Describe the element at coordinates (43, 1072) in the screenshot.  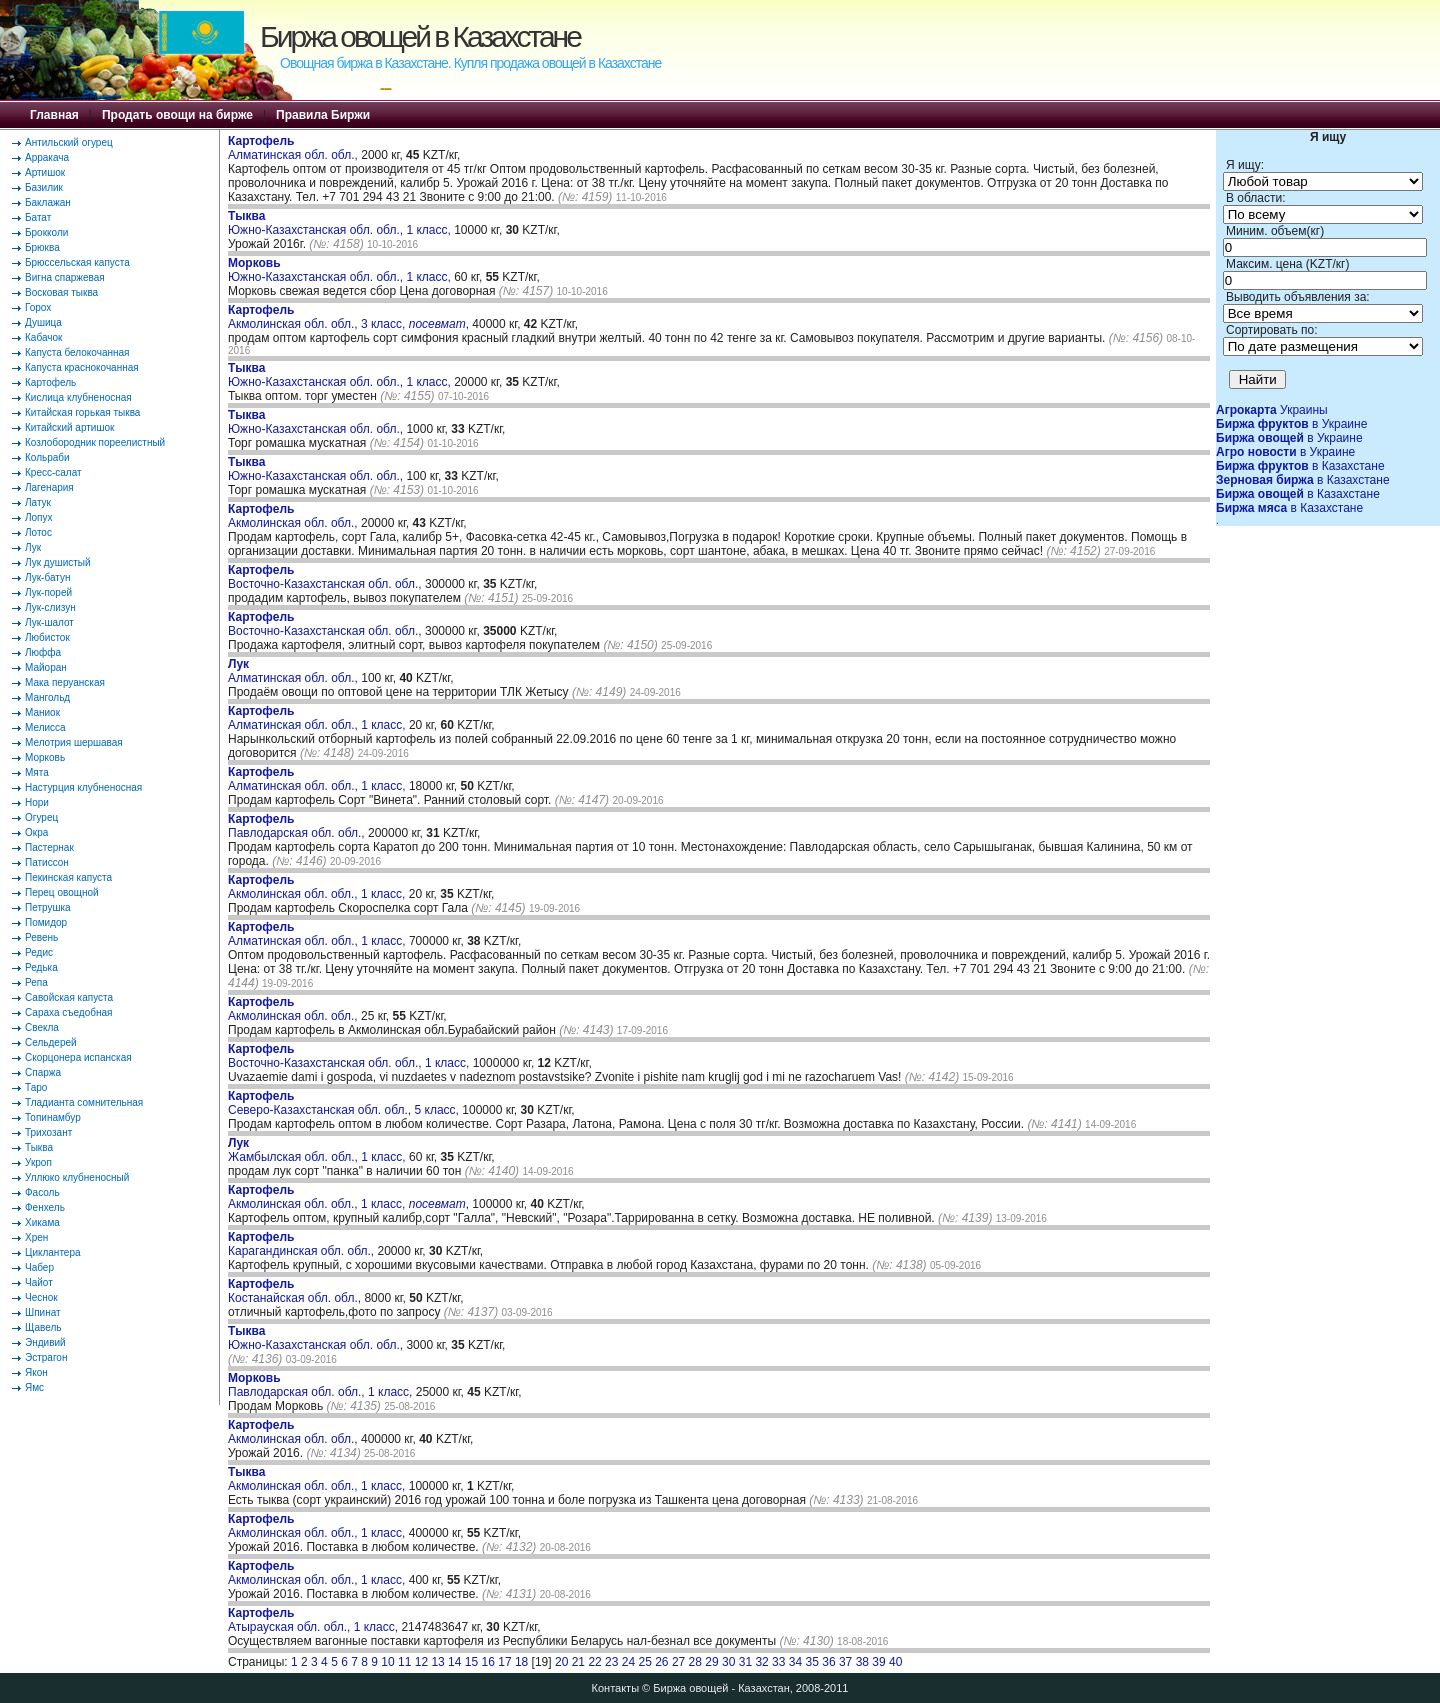
I see `Спаржа` at that location.